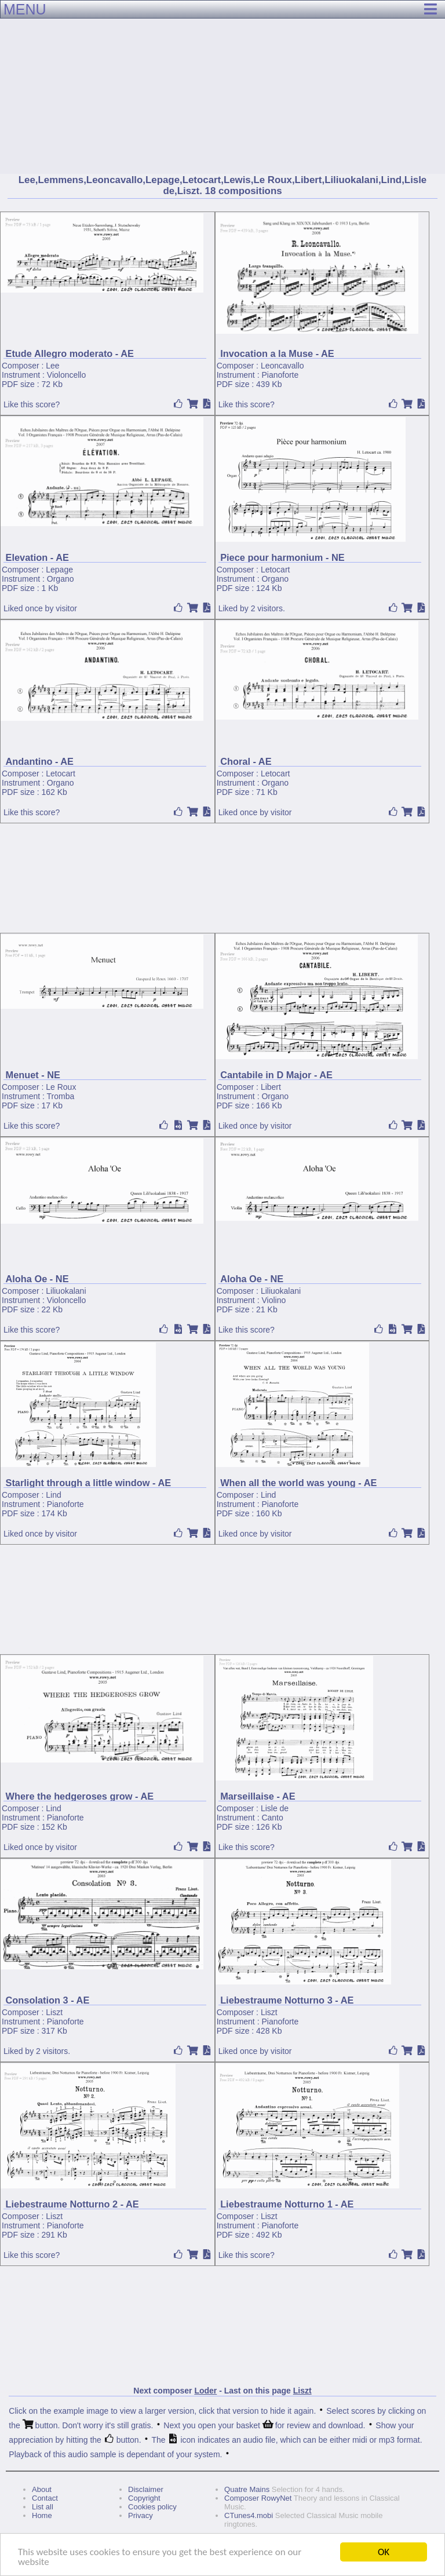 This screenshot has height=2576, width=445. What do you see at coordinates (275, 569) in the screenshot?
I see `Letocart` at bounding box center [275, 569].